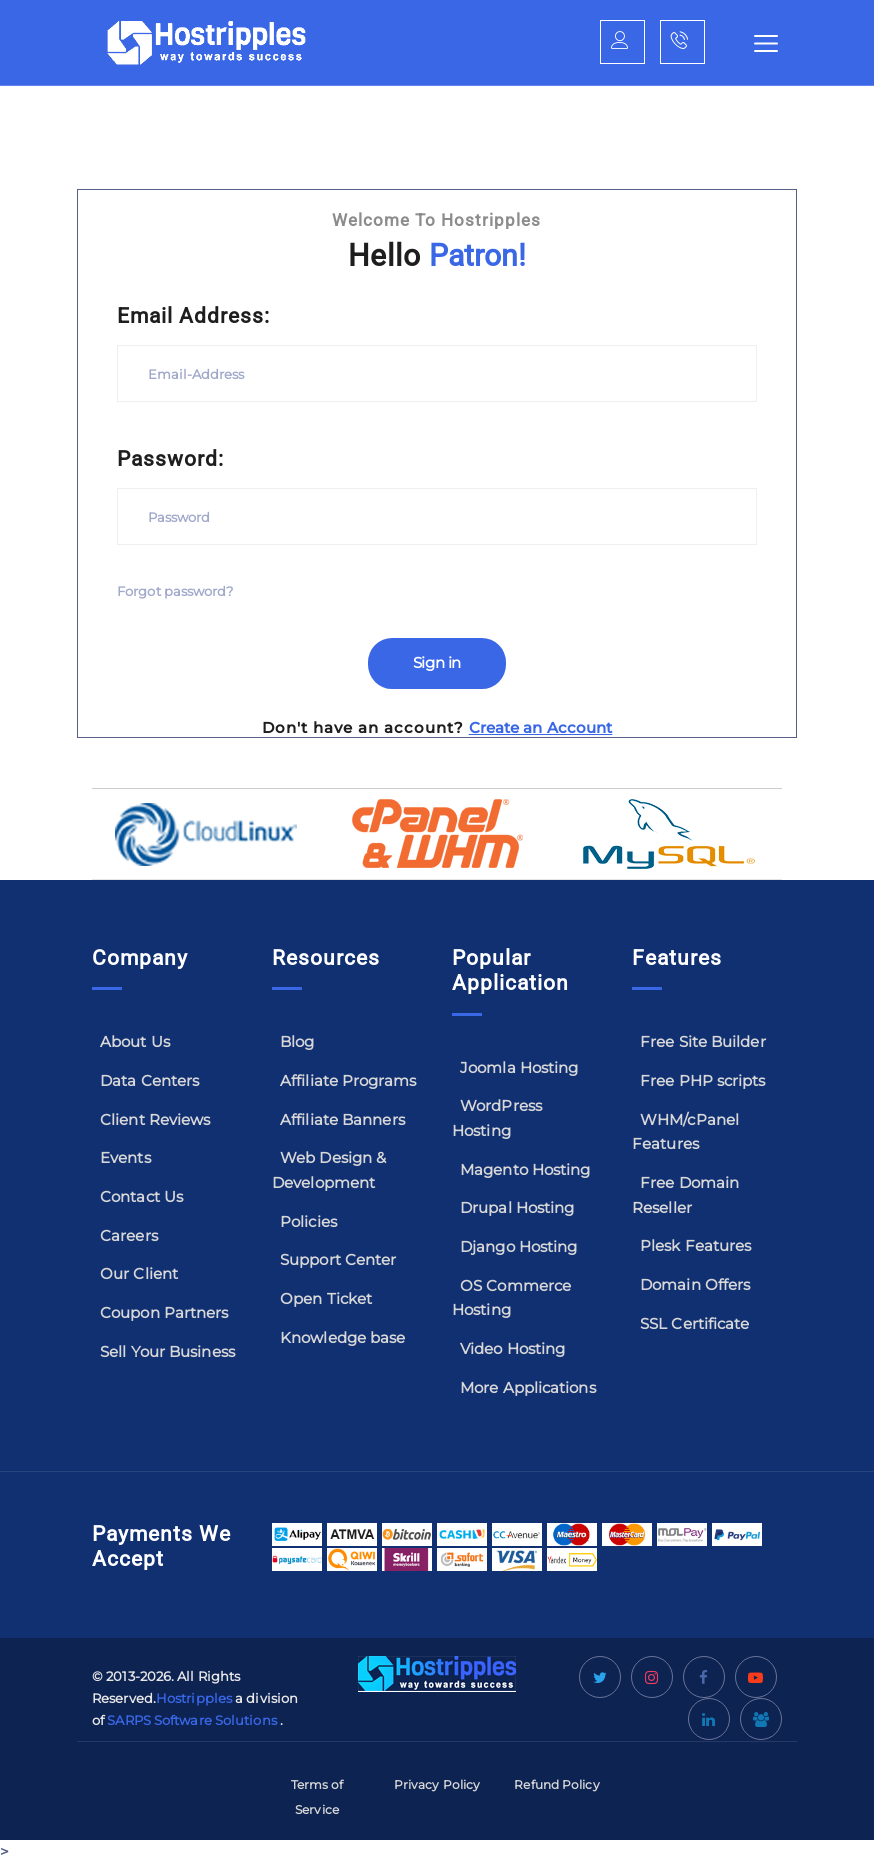 The height and width of the screenshot is (1864, 874). What do you see at coordinates (175, 591) in the screenshot?
I see `Forgot password?` at bounding box center [175, 591].